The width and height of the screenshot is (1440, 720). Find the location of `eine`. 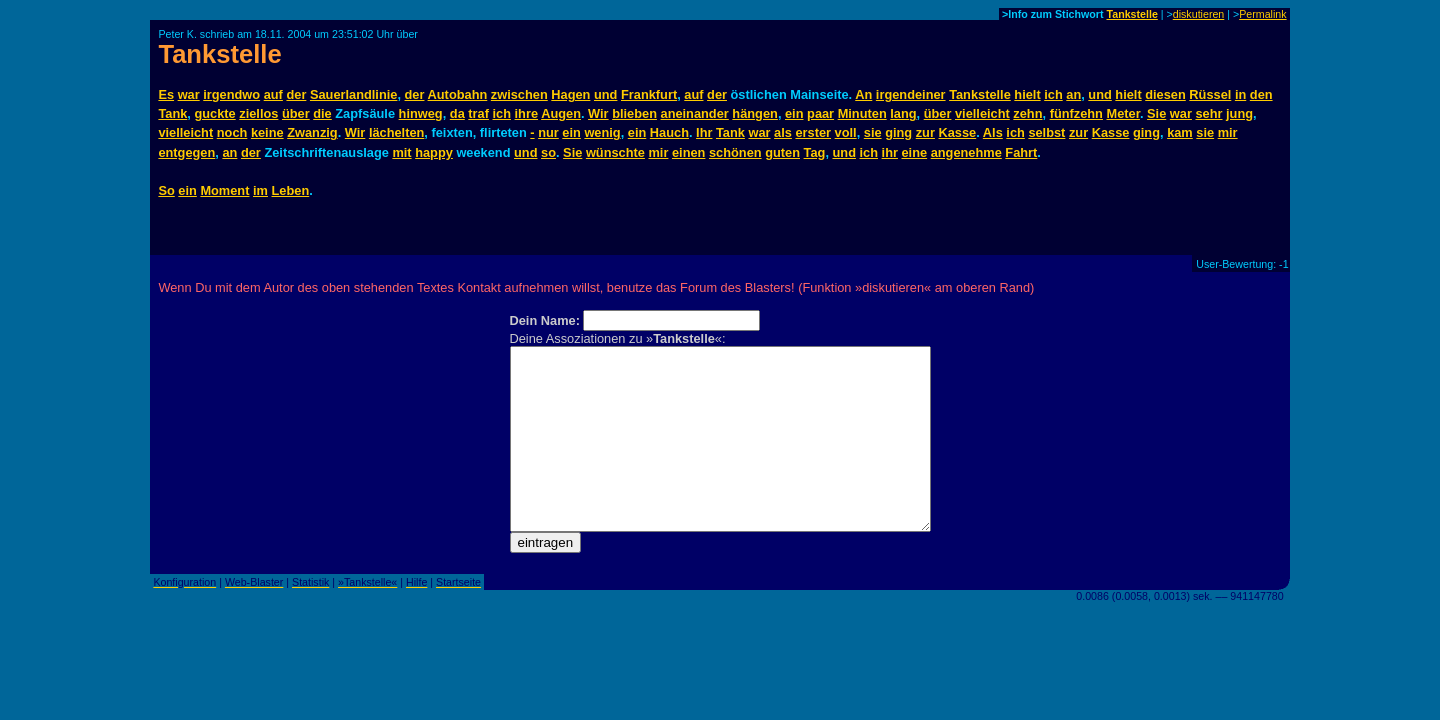

eine is located at coordinates (915, 152).